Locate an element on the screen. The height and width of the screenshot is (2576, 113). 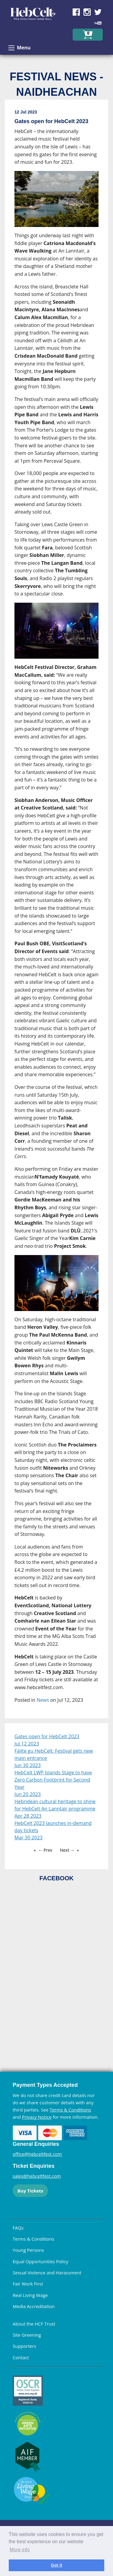
About the HCF Trust is located at coordinates (34, 2324).